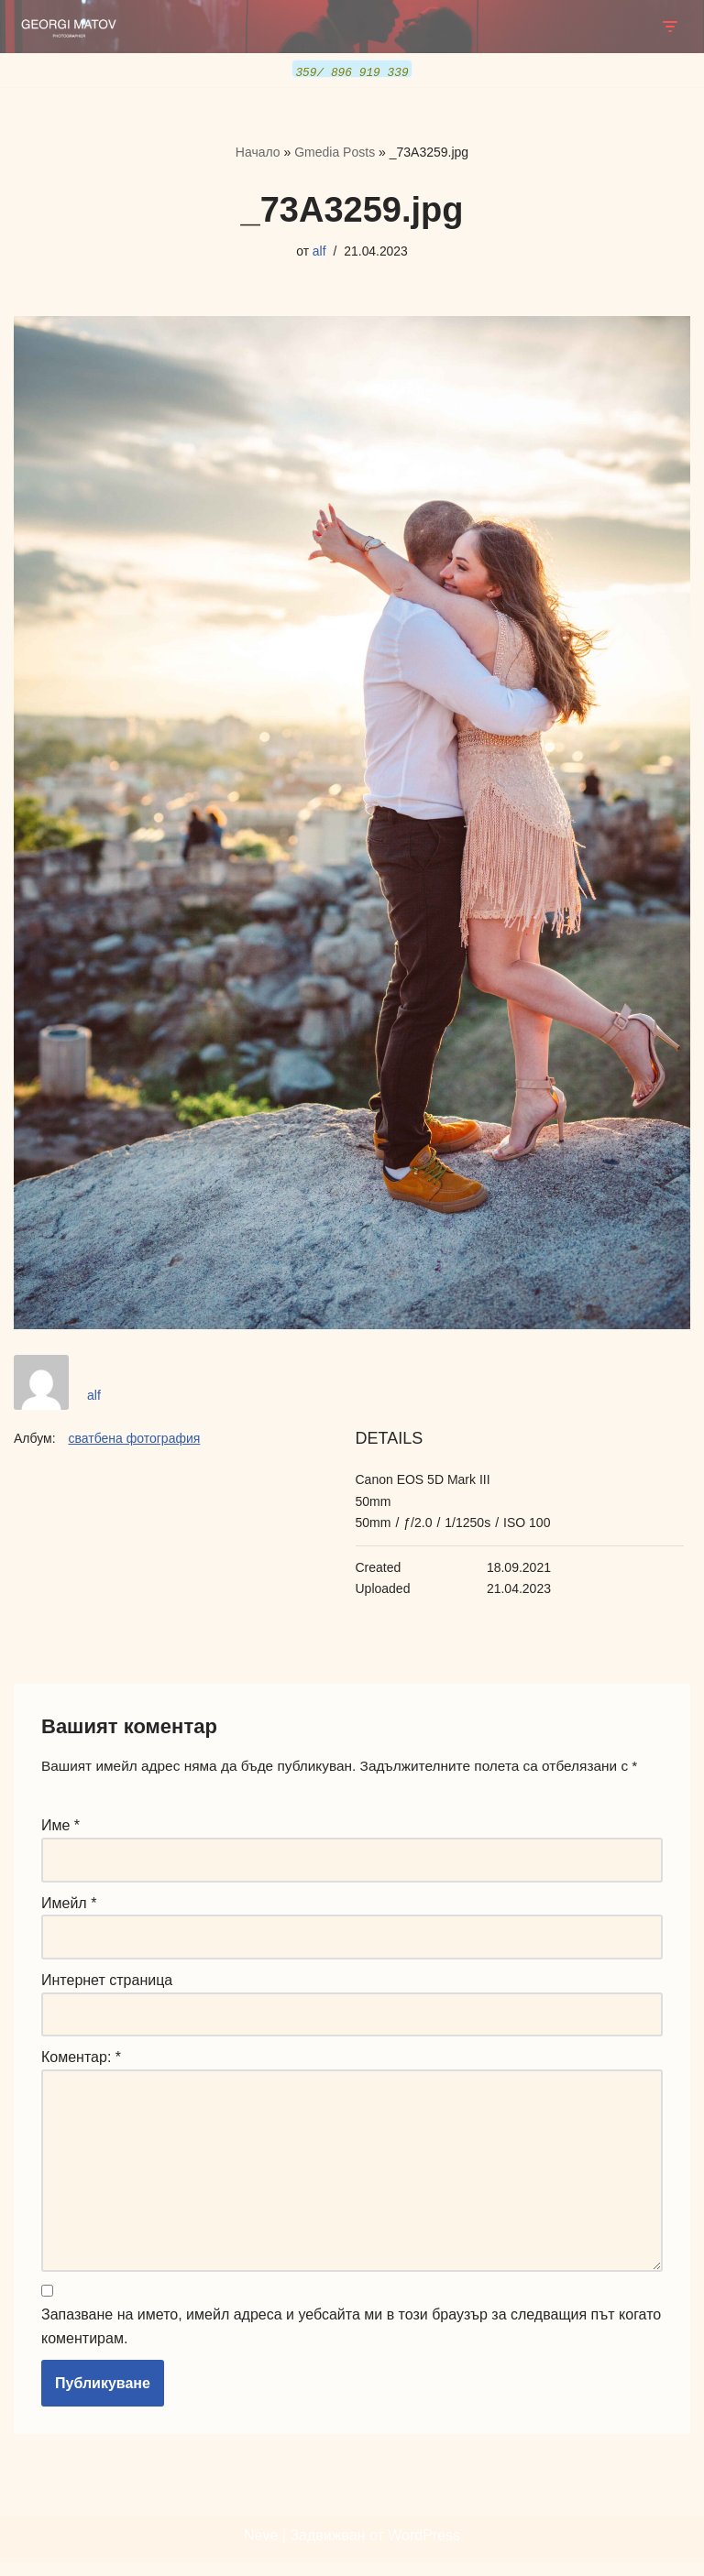 This screenshot has height=2576, width=704. What do you see at coordinates (60, 1828) in the screenshot?
I see `Име` at bounding box center [60, 1828].